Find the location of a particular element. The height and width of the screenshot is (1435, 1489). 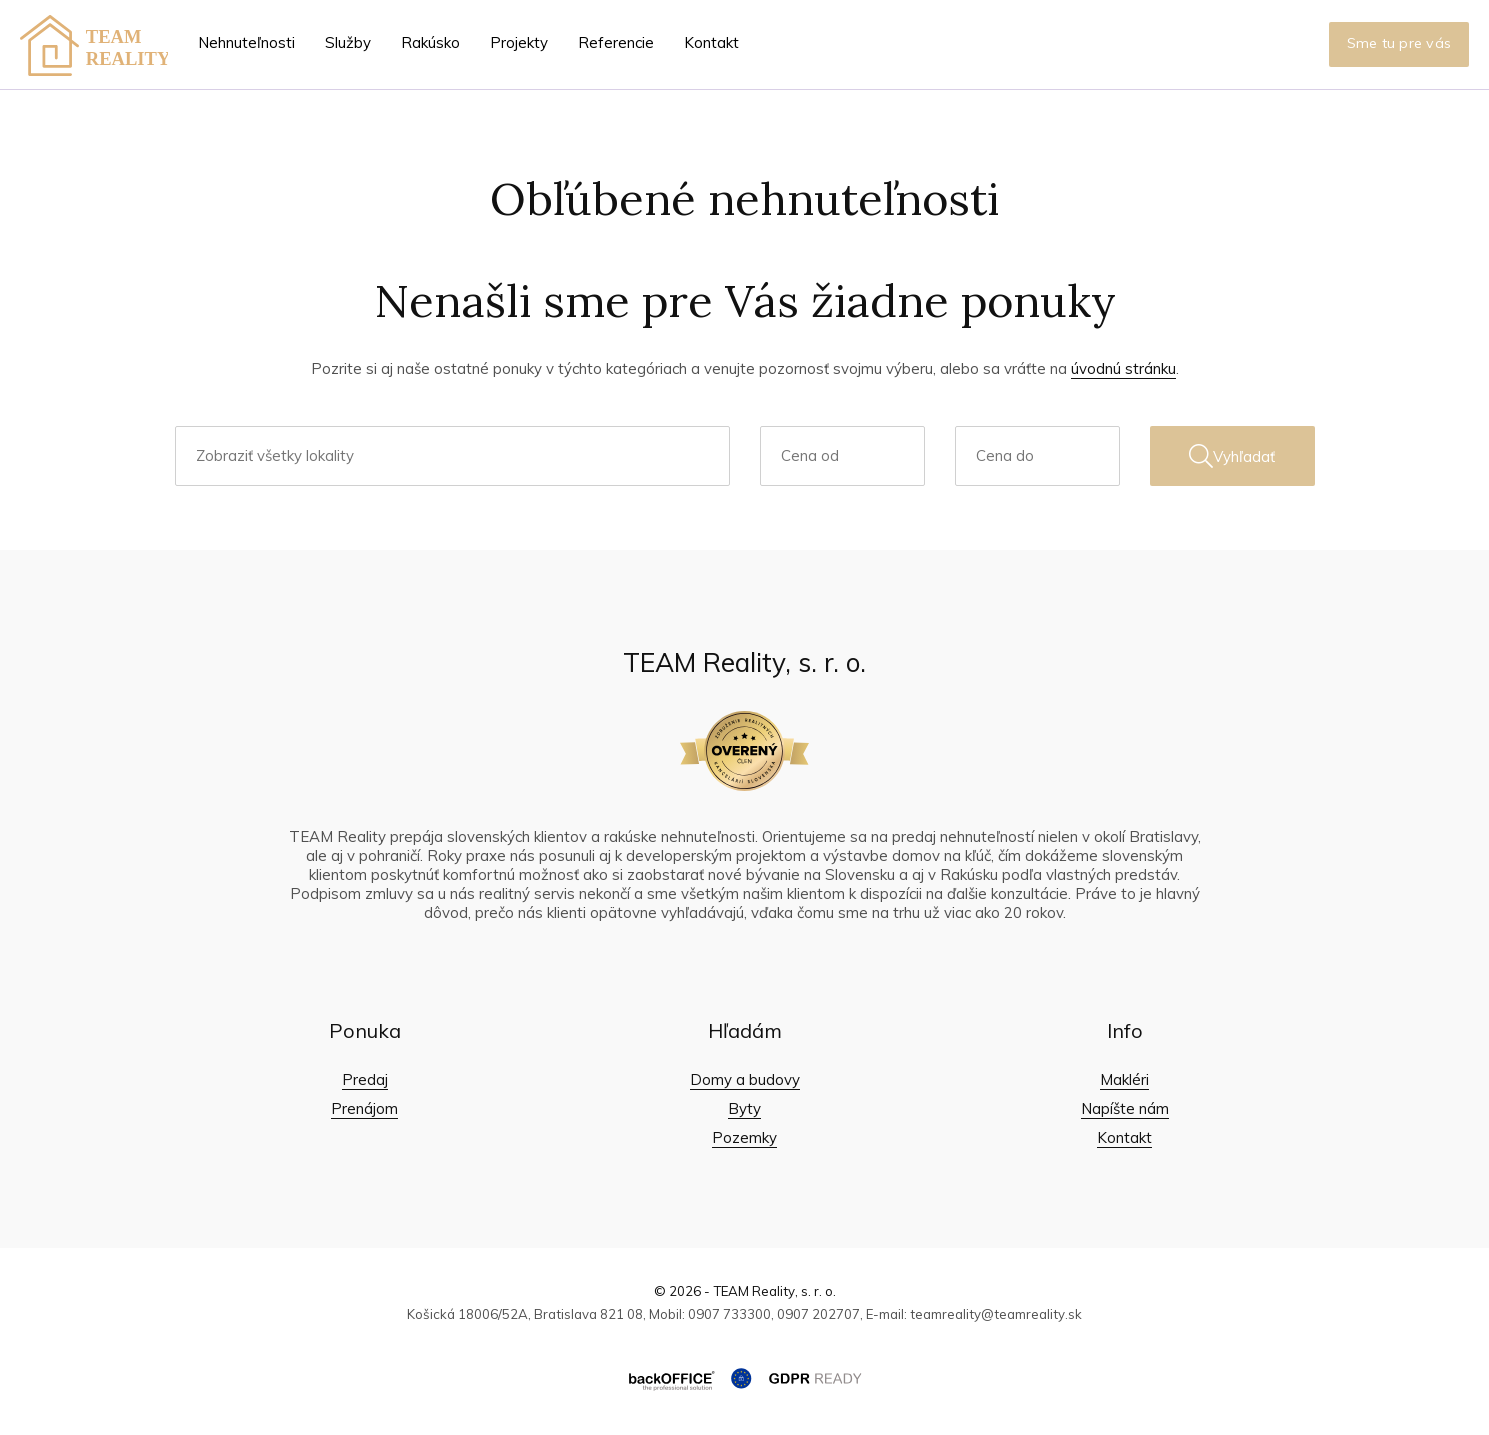

Byty is located at coordinates (744, 1108).